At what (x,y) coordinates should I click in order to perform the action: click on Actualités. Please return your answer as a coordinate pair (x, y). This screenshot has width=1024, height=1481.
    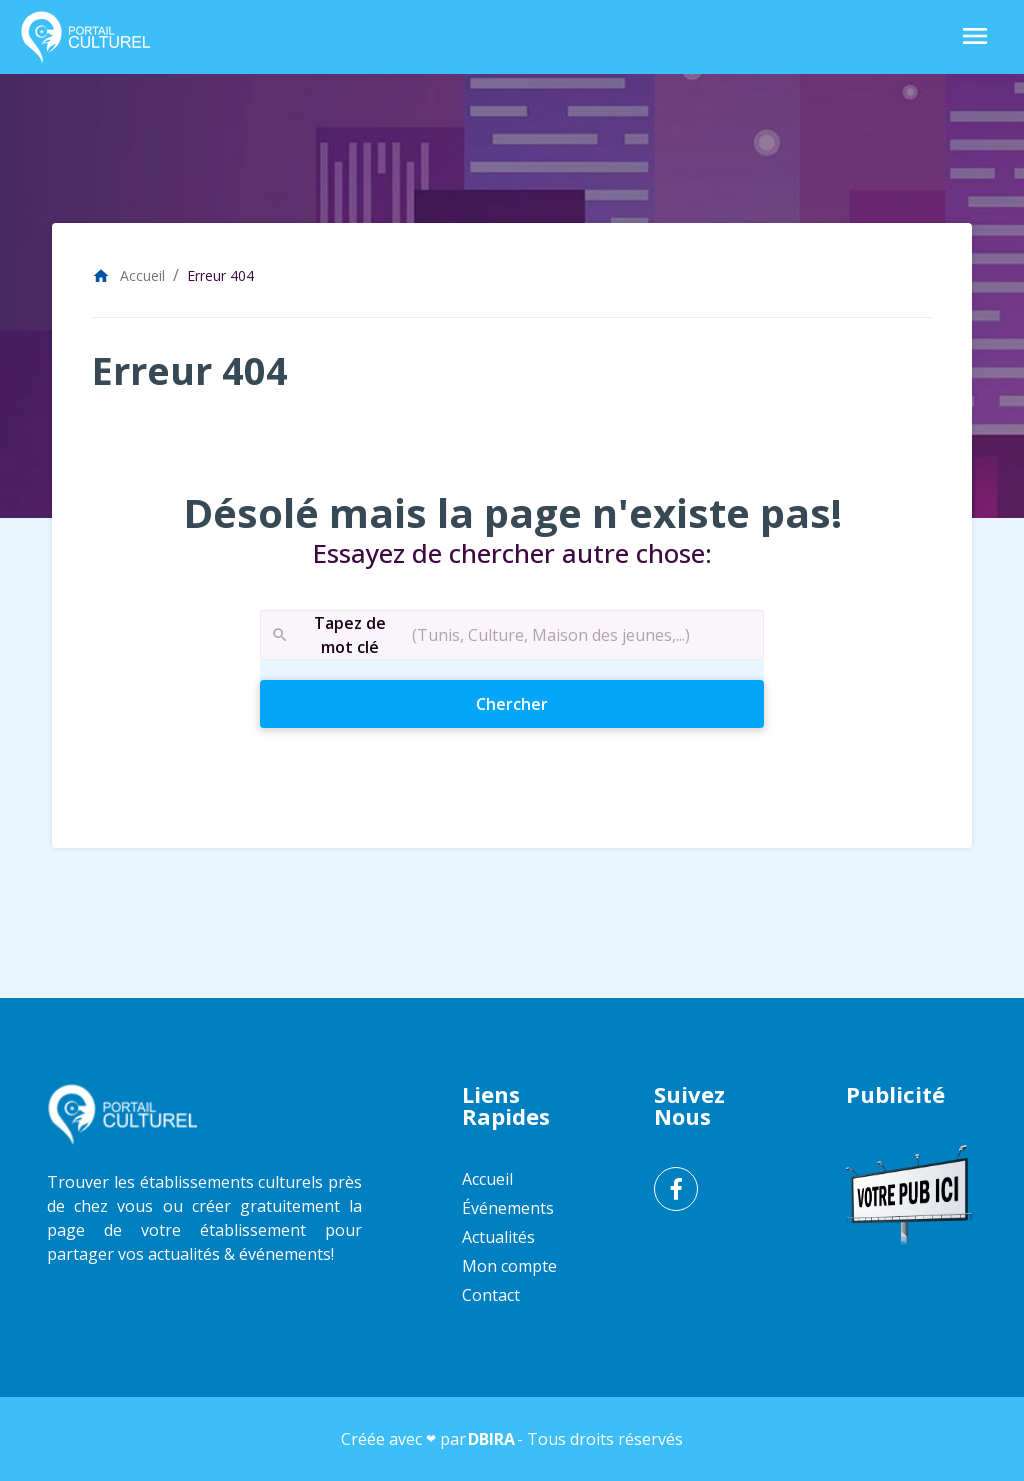
    Looking at the image, I should click on (498, 1237).